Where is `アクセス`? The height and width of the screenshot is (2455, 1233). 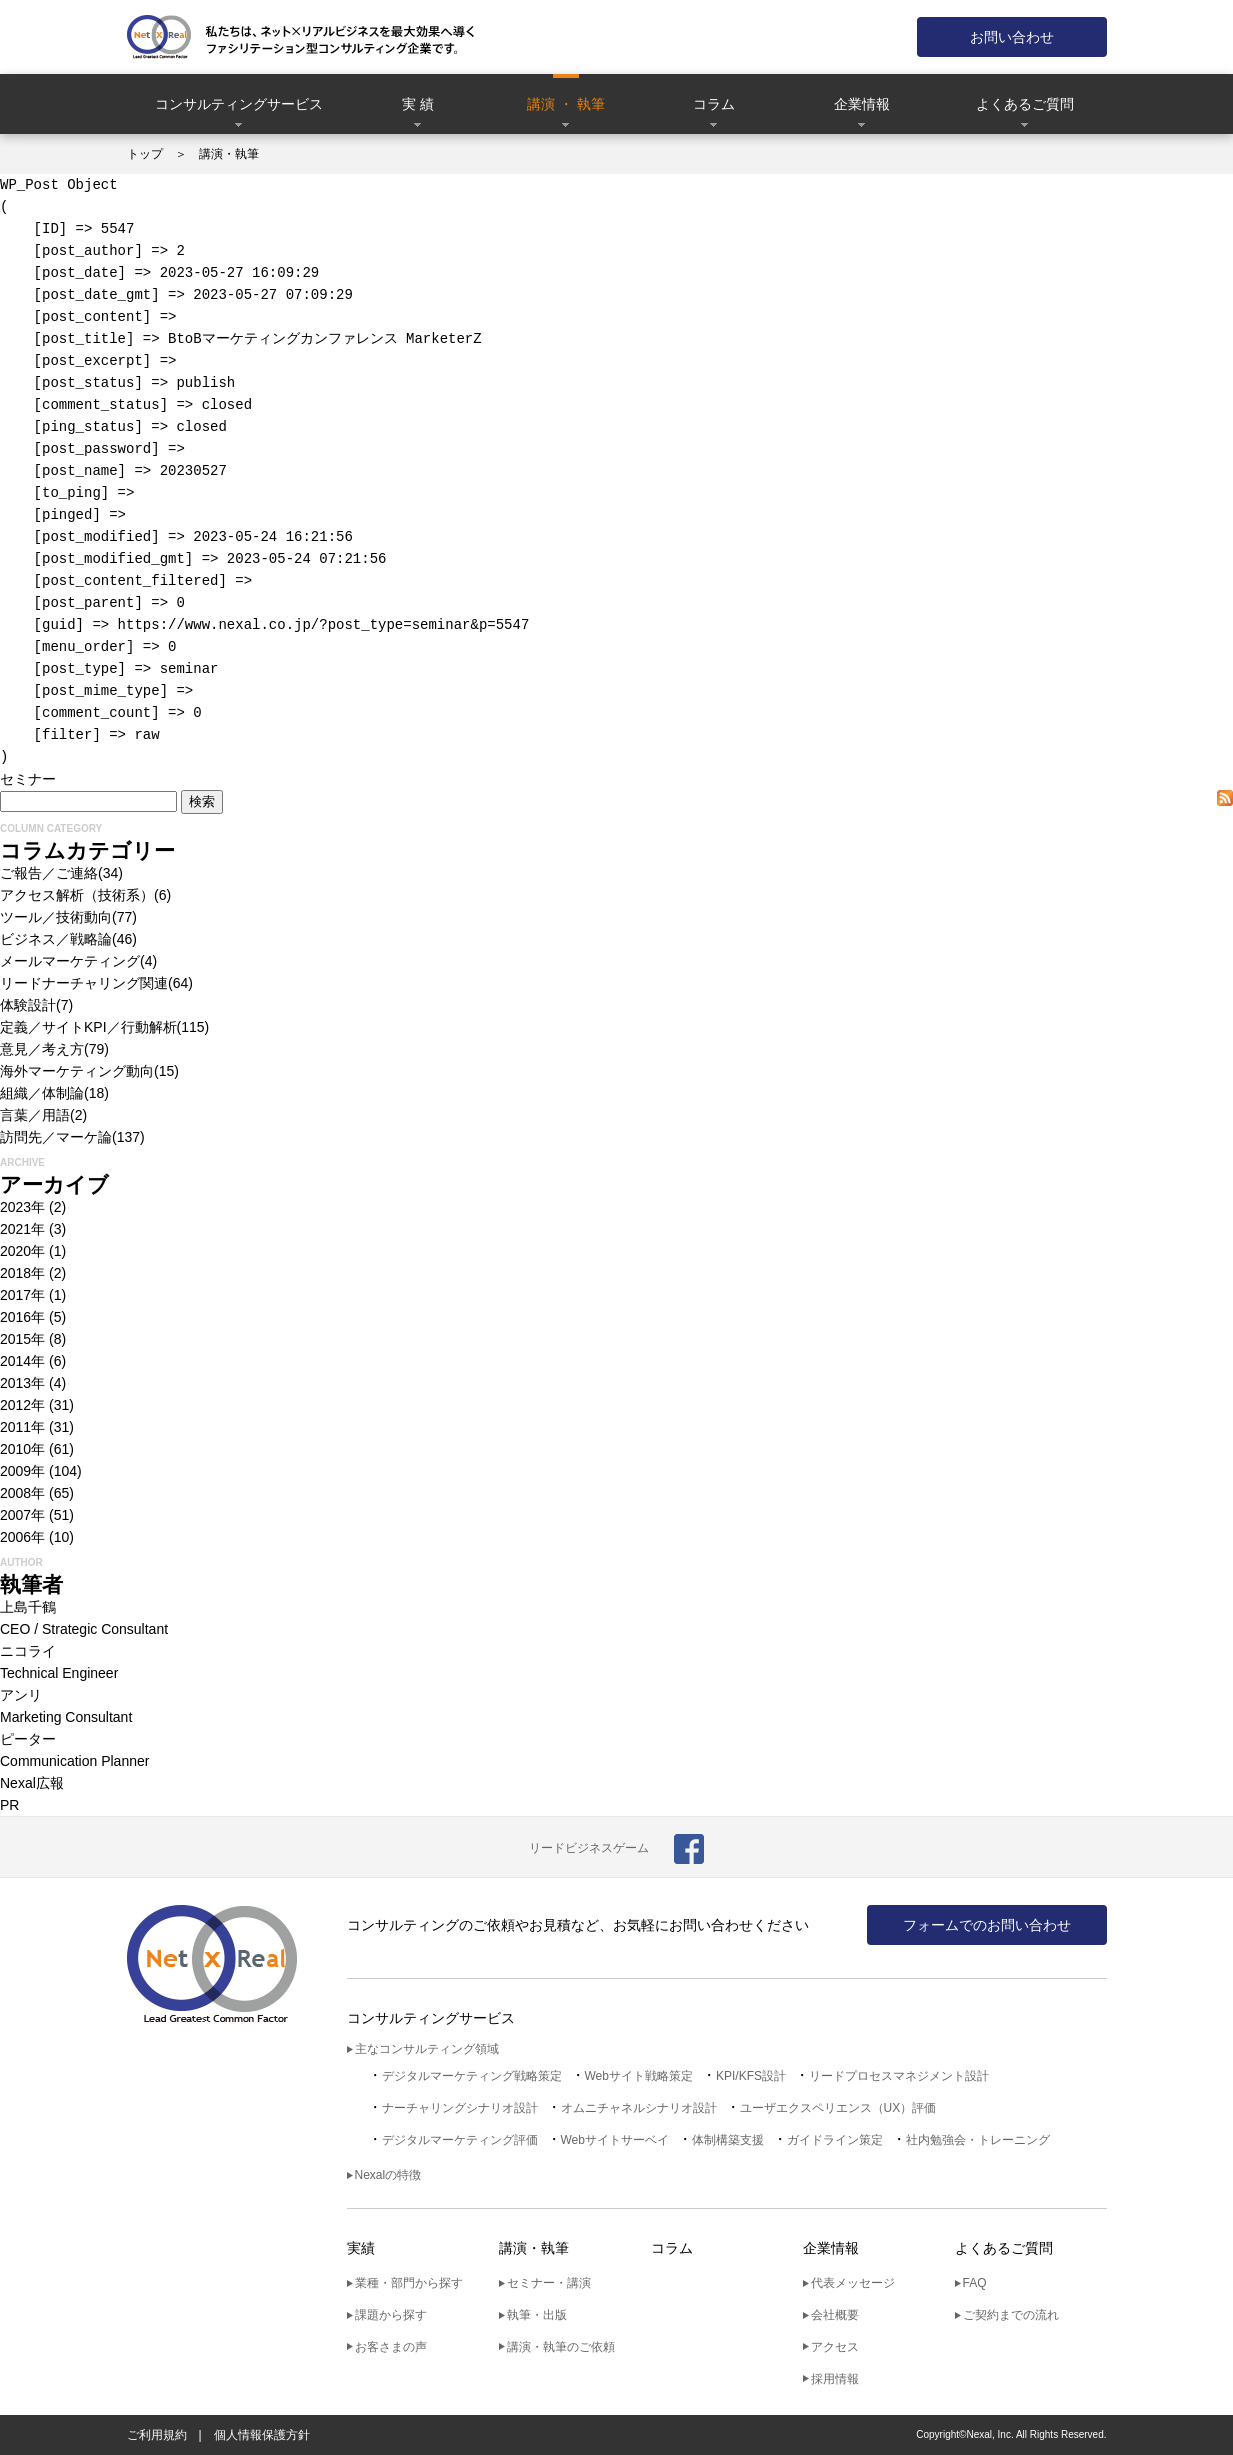
アクセス is located at coordinates (835, 2347).